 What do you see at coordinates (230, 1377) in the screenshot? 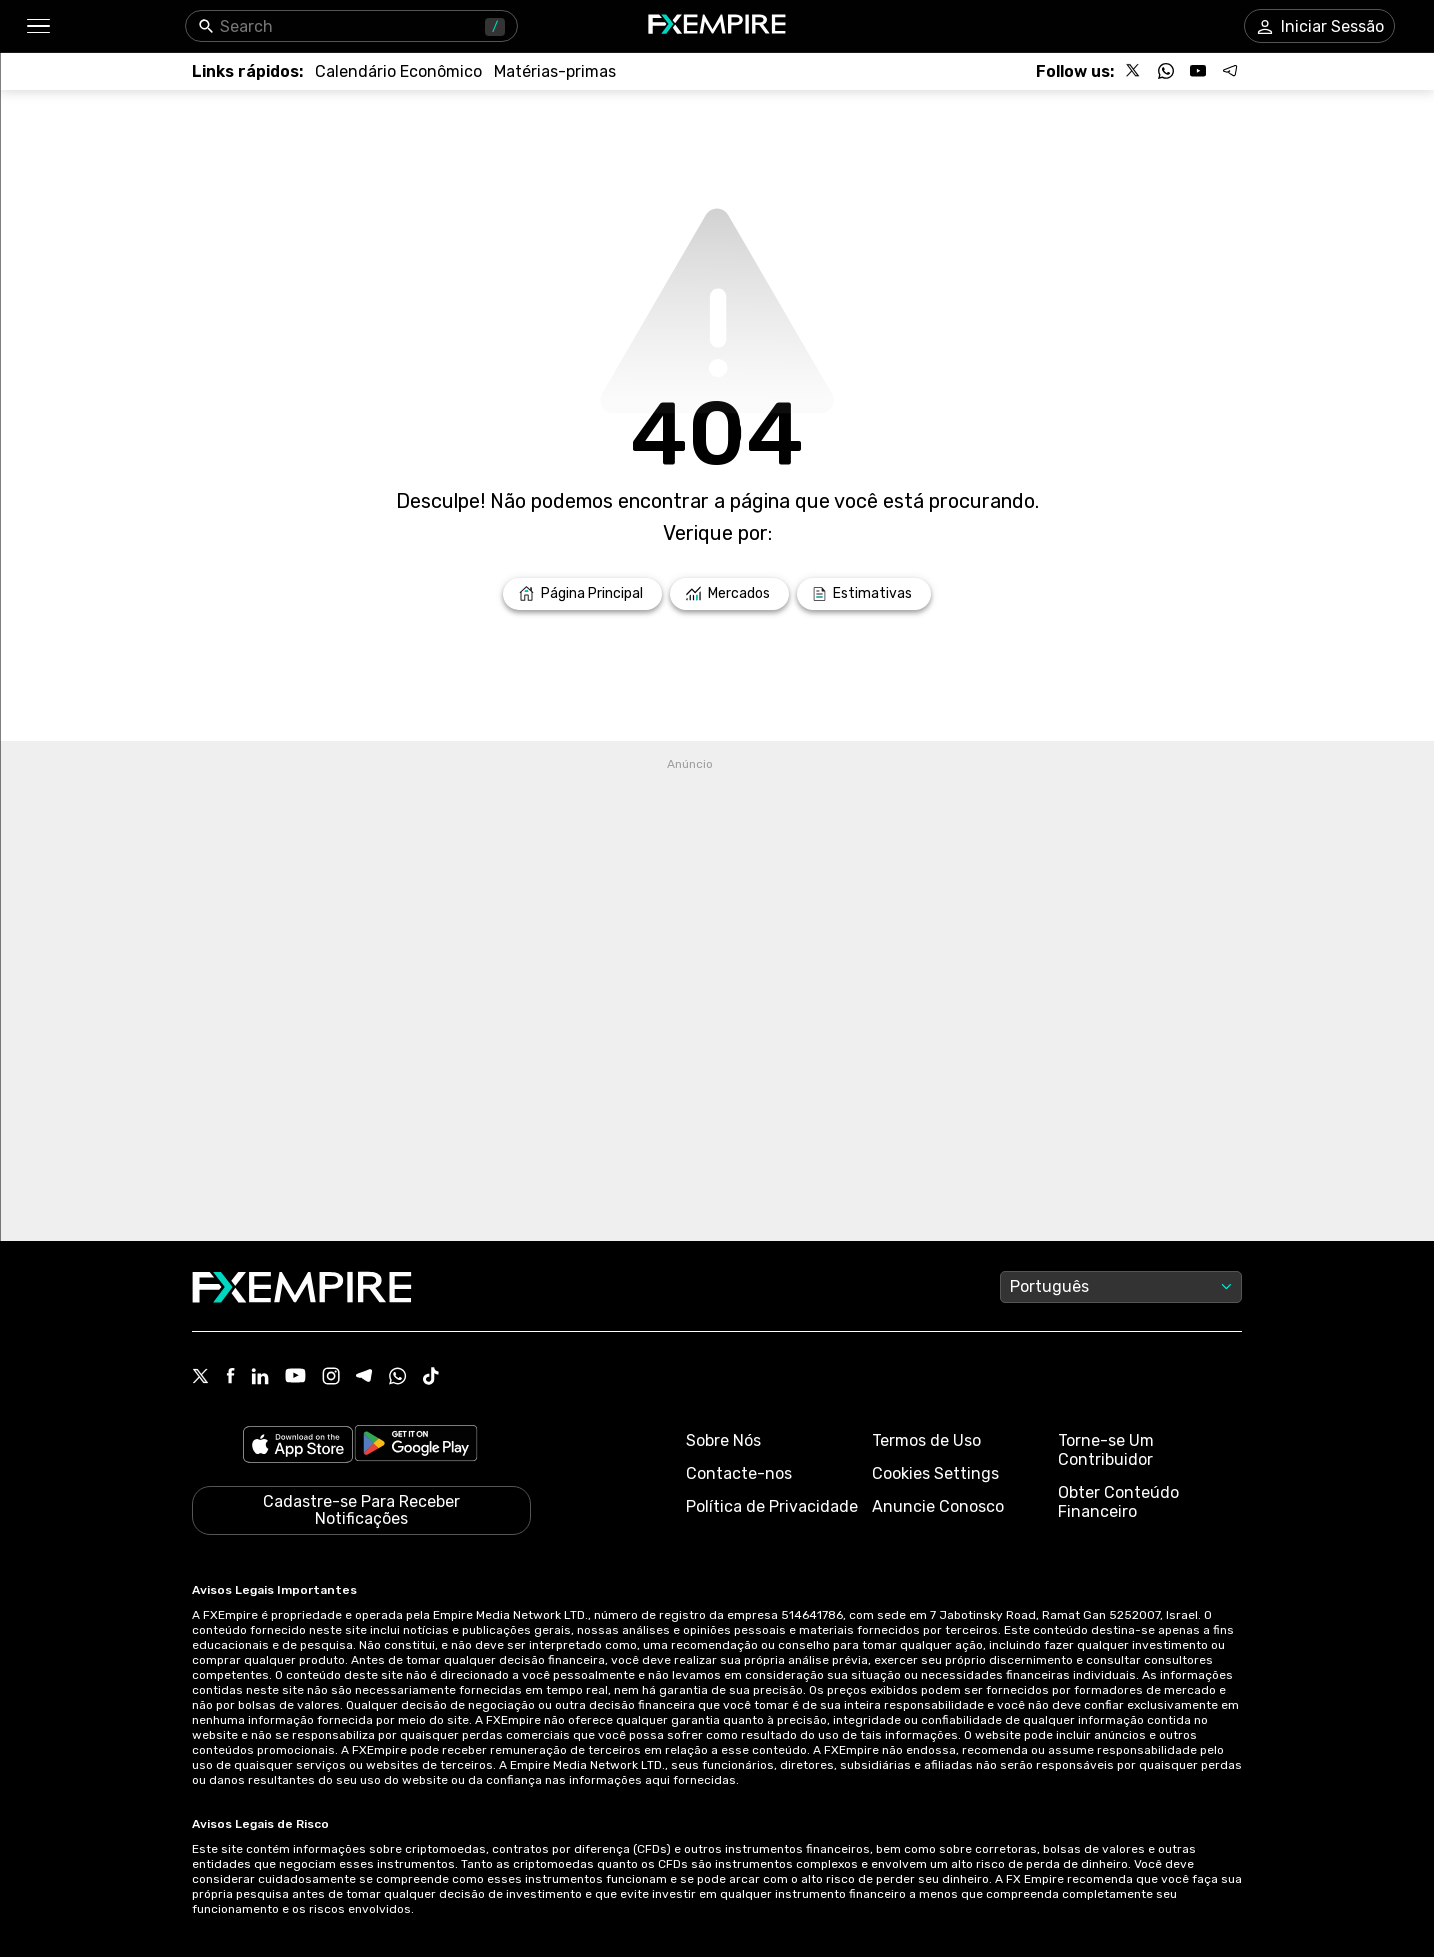
I see `[Facebook Icon]` at bounding box center [230, 1377].